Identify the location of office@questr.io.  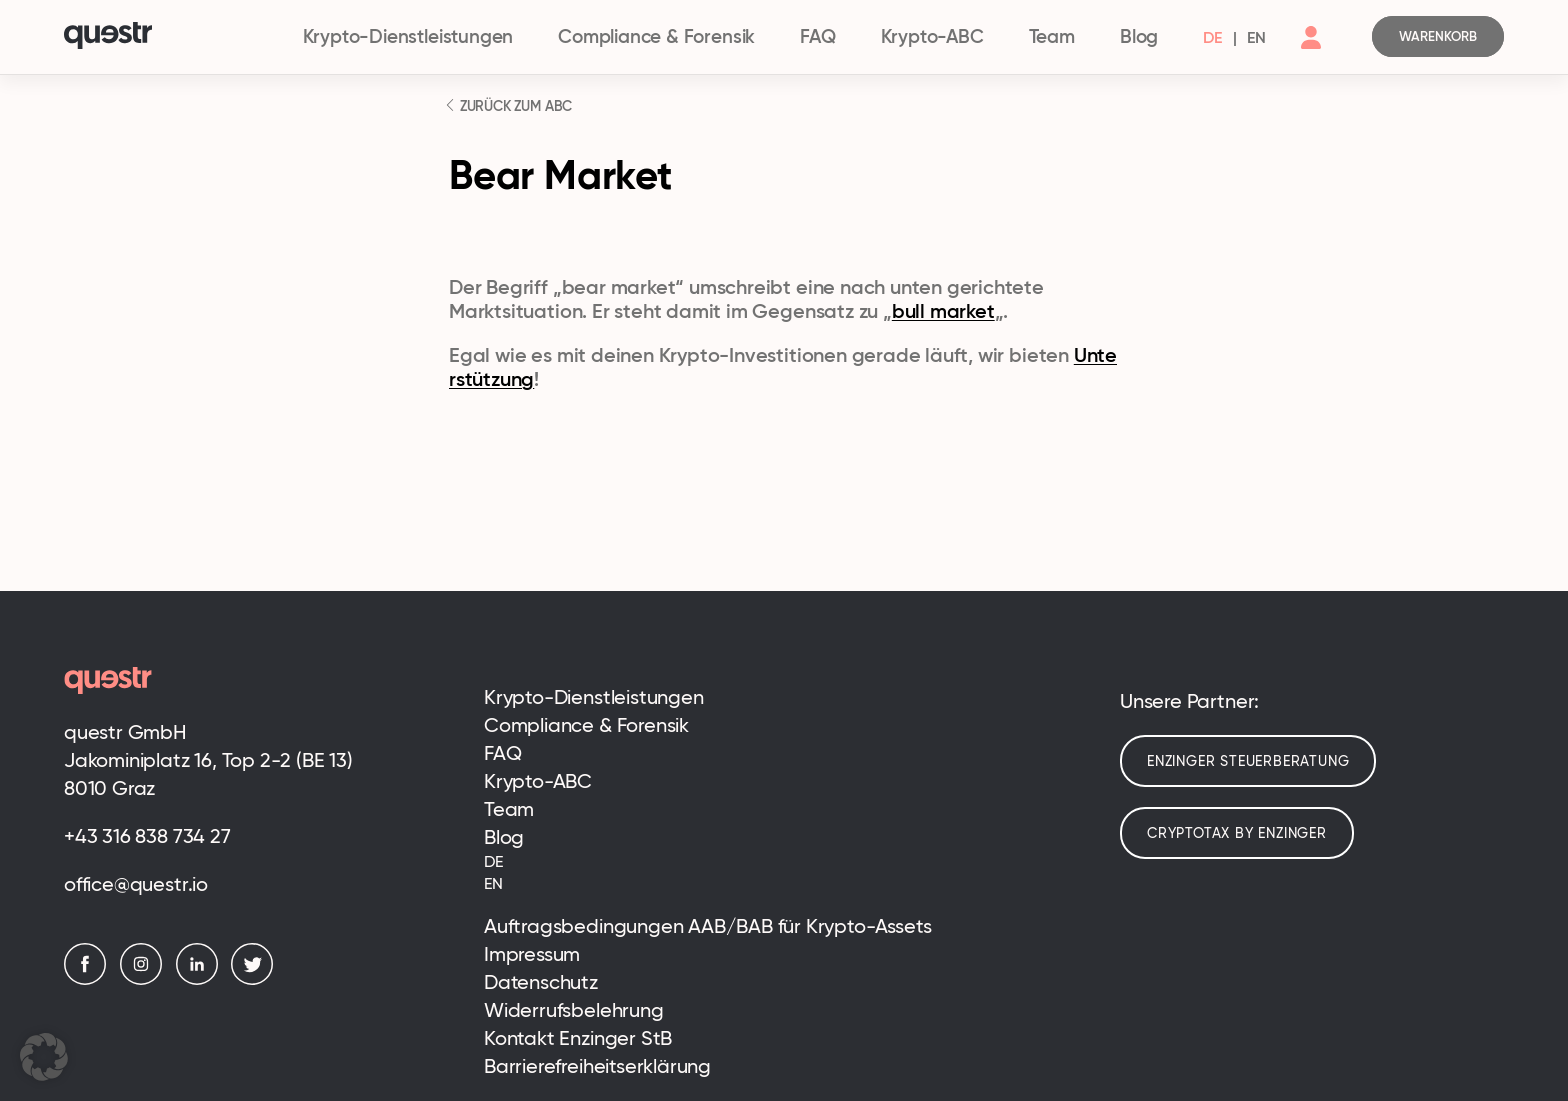
(136, 884).